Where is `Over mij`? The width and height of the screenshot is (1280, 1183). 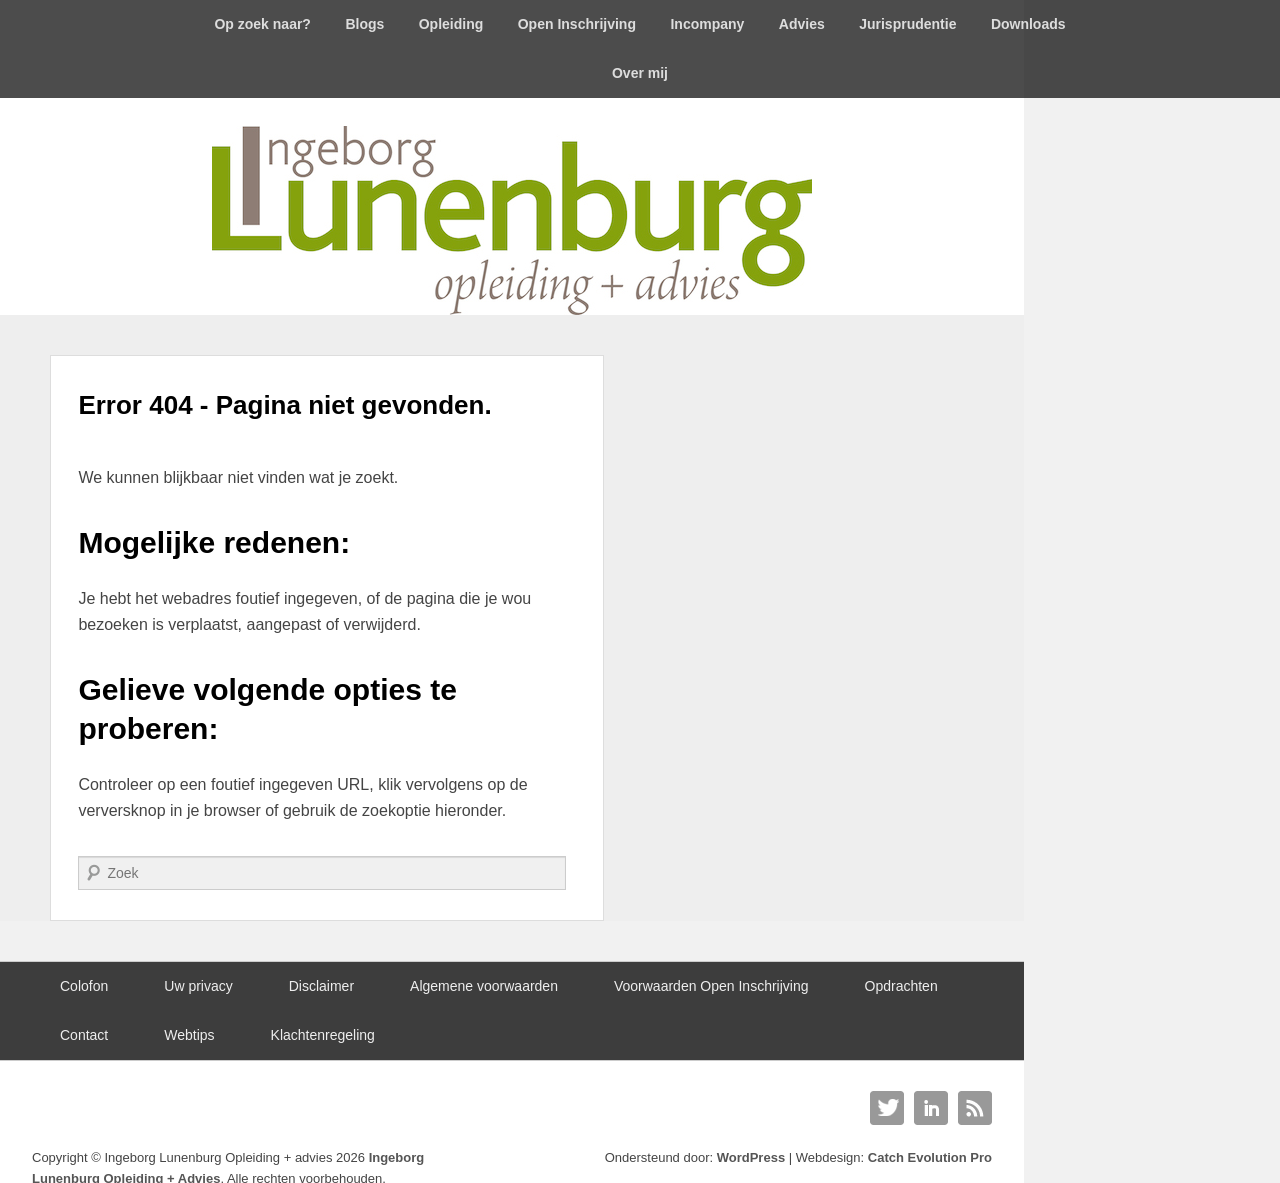
Over mij is located at coordinates (640, 73).